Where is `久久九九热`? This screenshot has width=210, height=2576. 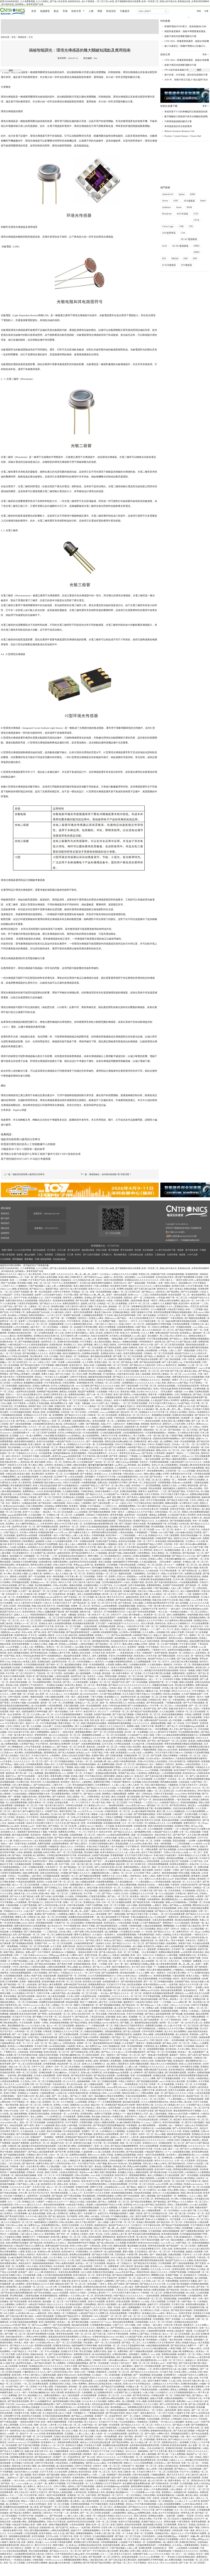
久久九九热 is located at coordinates (184, 2005).